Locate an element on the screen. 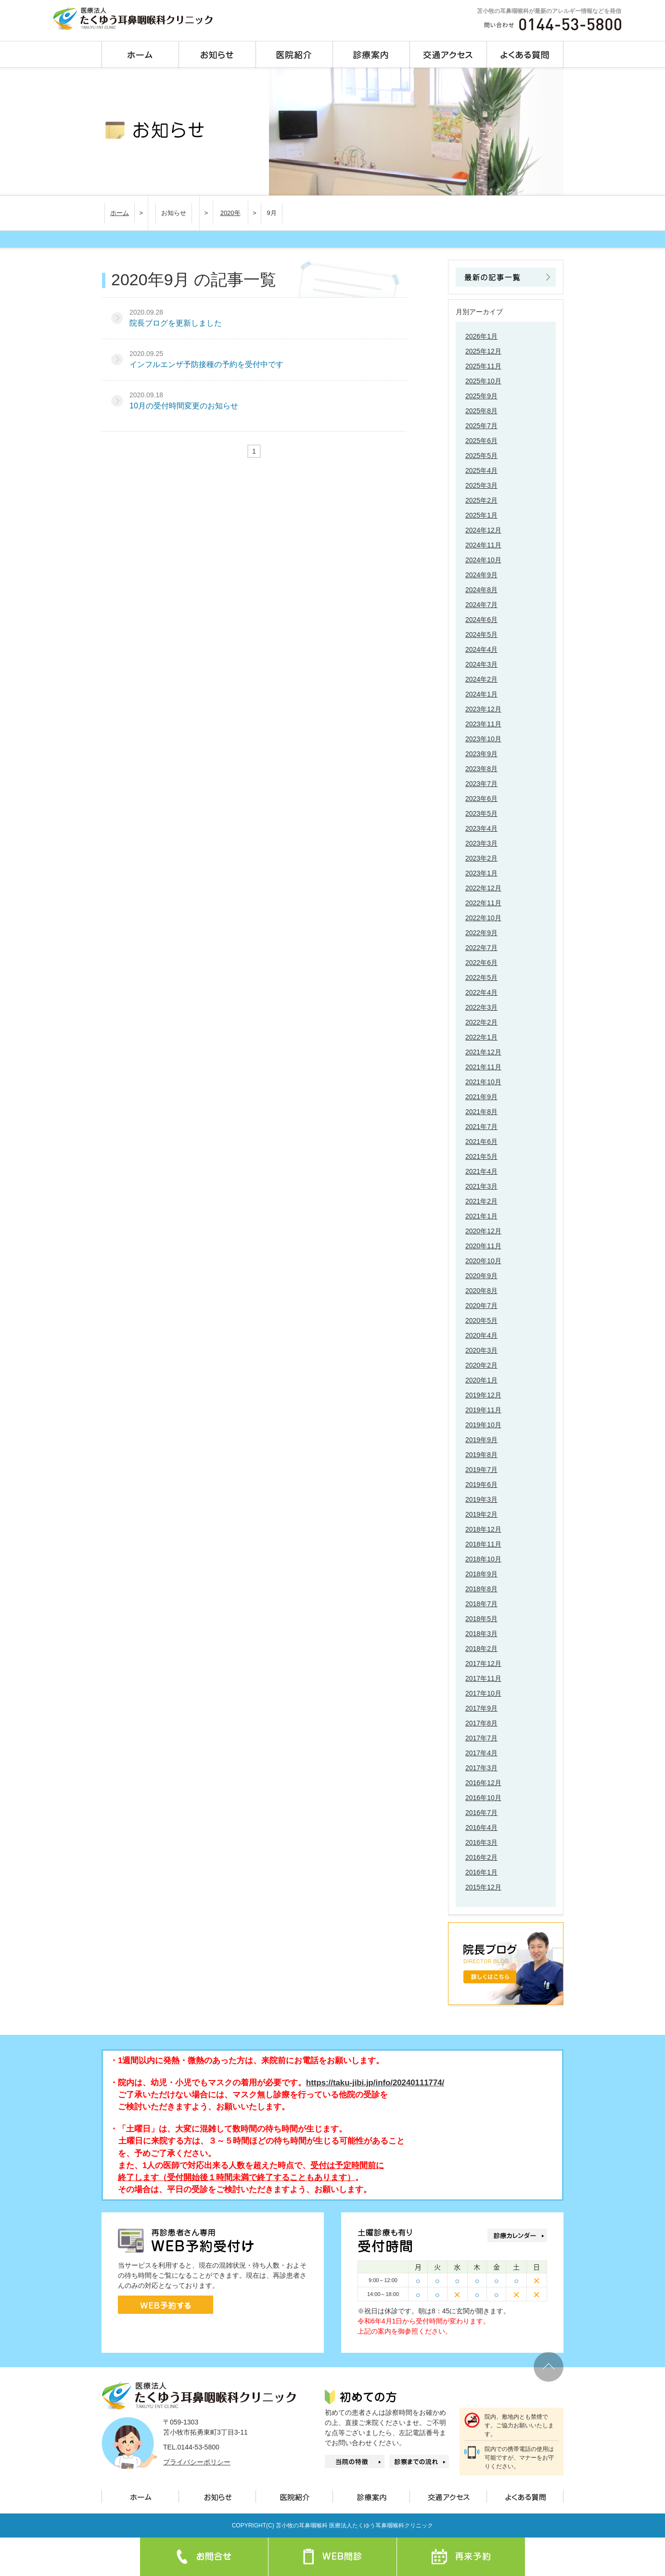 The image size is (665, 2576). 2024年6月 is located at coordinates (481, 619).